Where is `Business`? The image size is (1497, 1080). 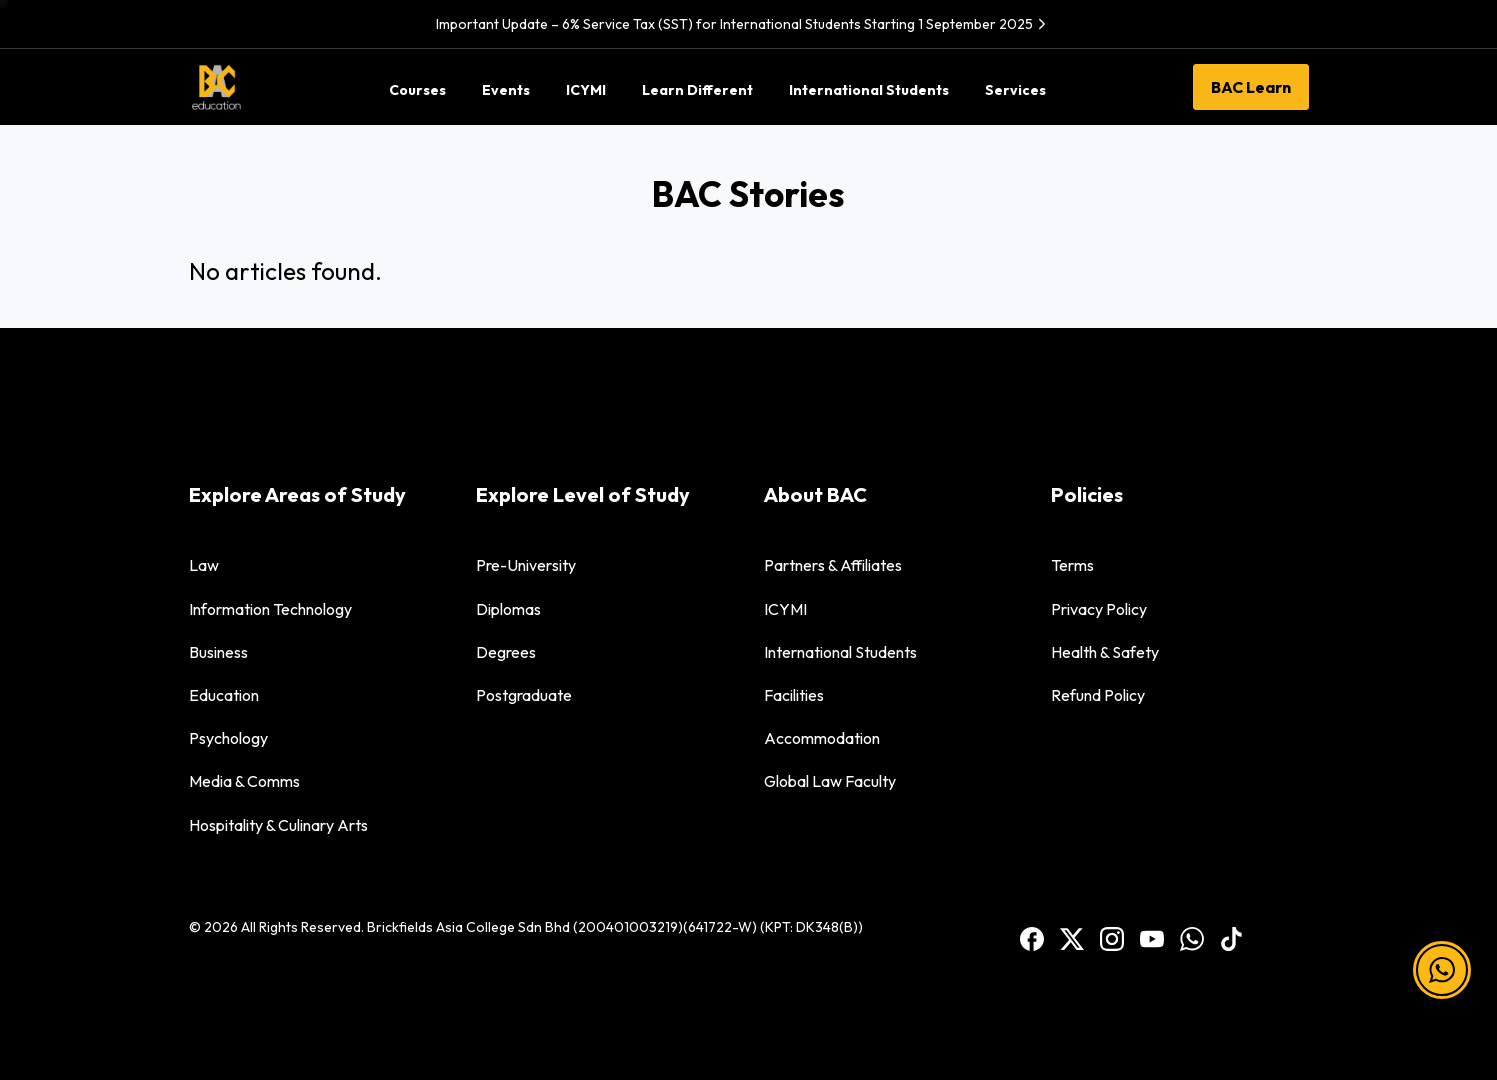
Business is located at coordinates (218, 652).